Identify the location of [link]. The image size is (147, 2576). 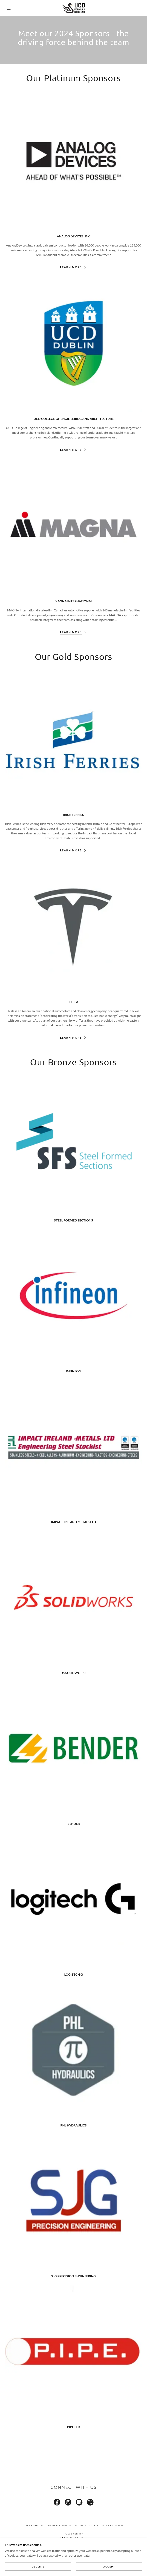
(73, 8).